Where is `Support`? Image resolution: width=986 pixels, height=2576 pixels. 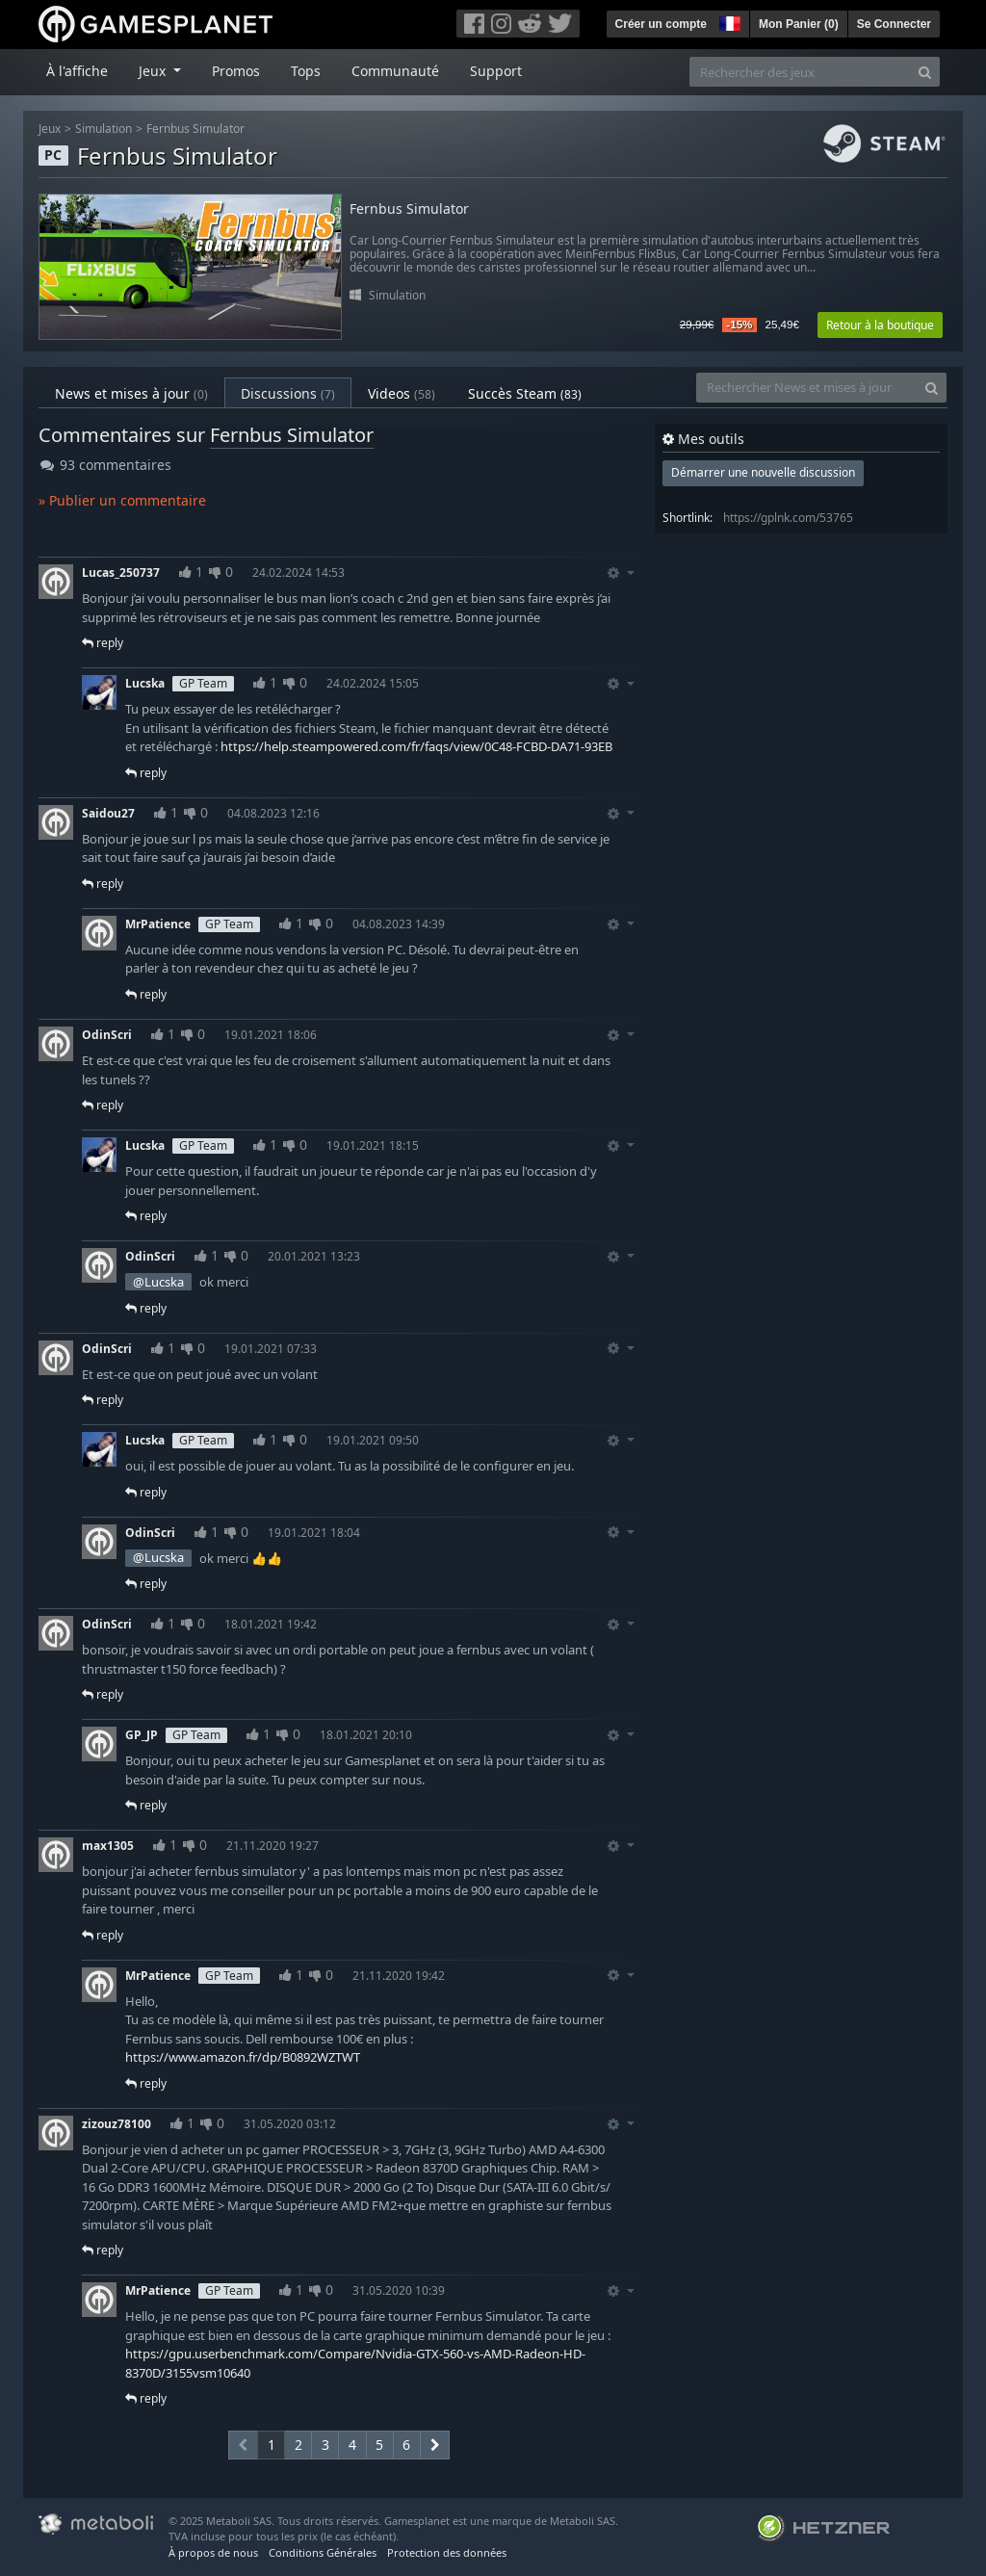 Support is located at coordinates (496, 71).